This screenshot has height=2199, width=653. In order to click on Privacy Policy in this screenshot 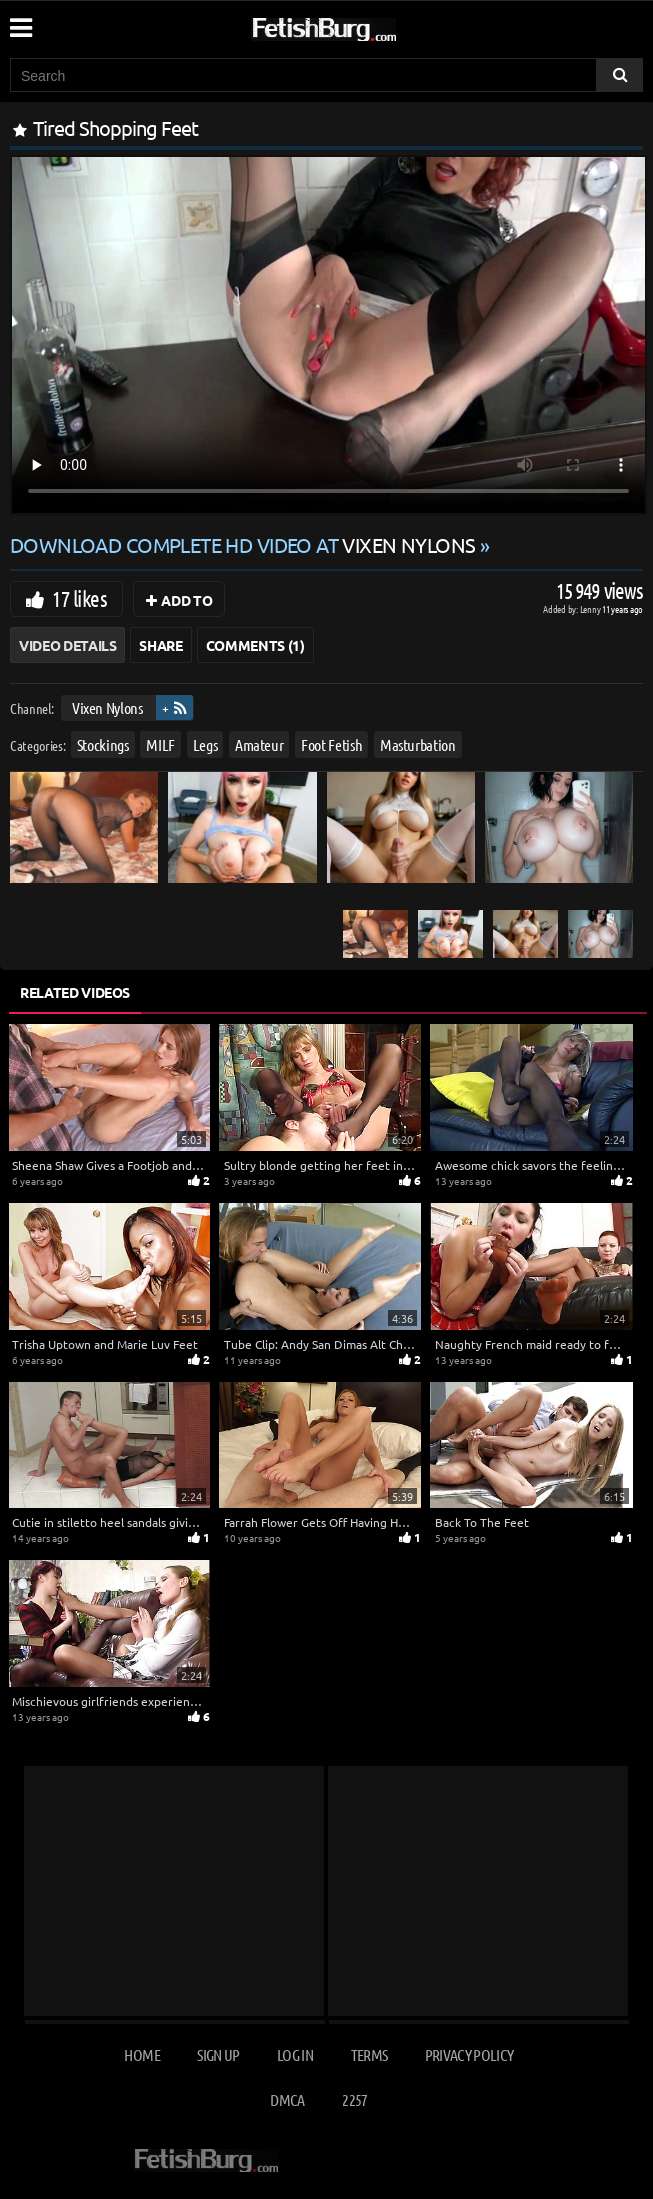, I will do `click(469, 2054)`.